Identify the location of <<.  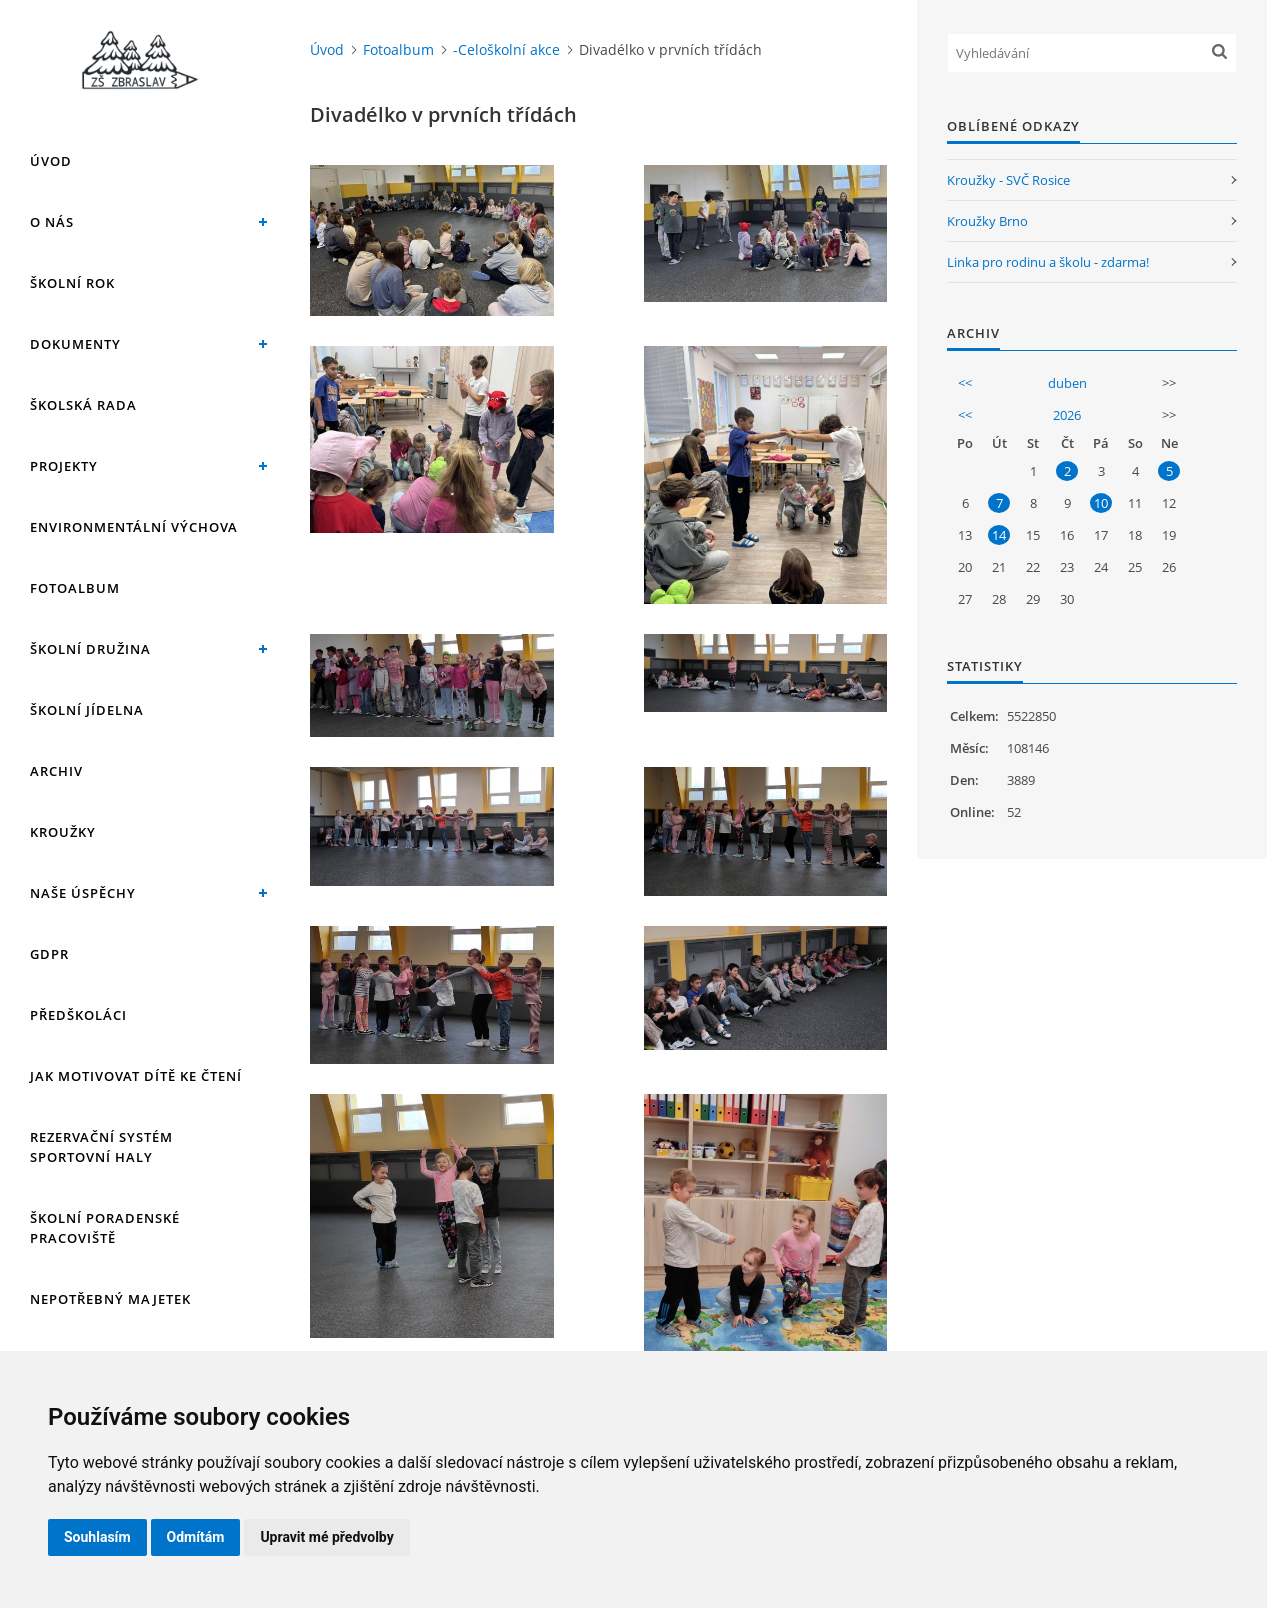
(965, 383).